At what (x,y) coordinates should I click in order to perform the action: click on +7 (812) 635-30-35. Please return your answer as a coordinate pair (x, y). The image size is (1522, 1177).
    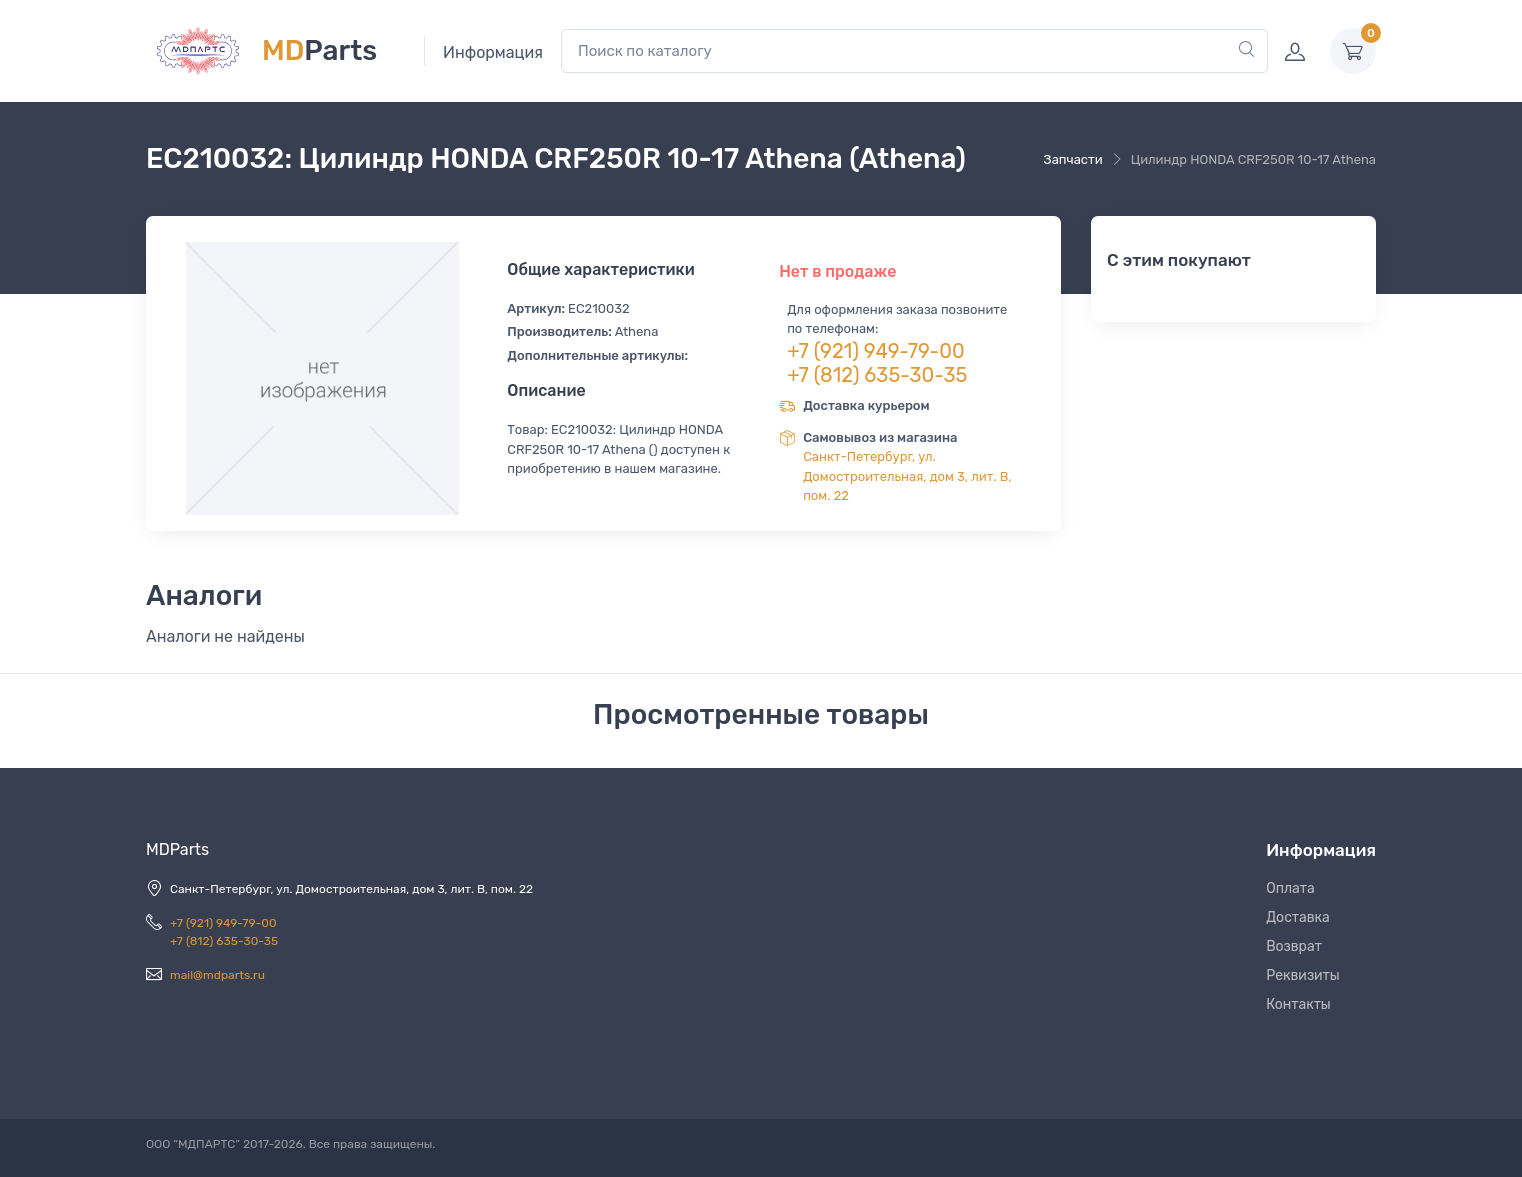
    Looking at the image, I should click on (877, 375).